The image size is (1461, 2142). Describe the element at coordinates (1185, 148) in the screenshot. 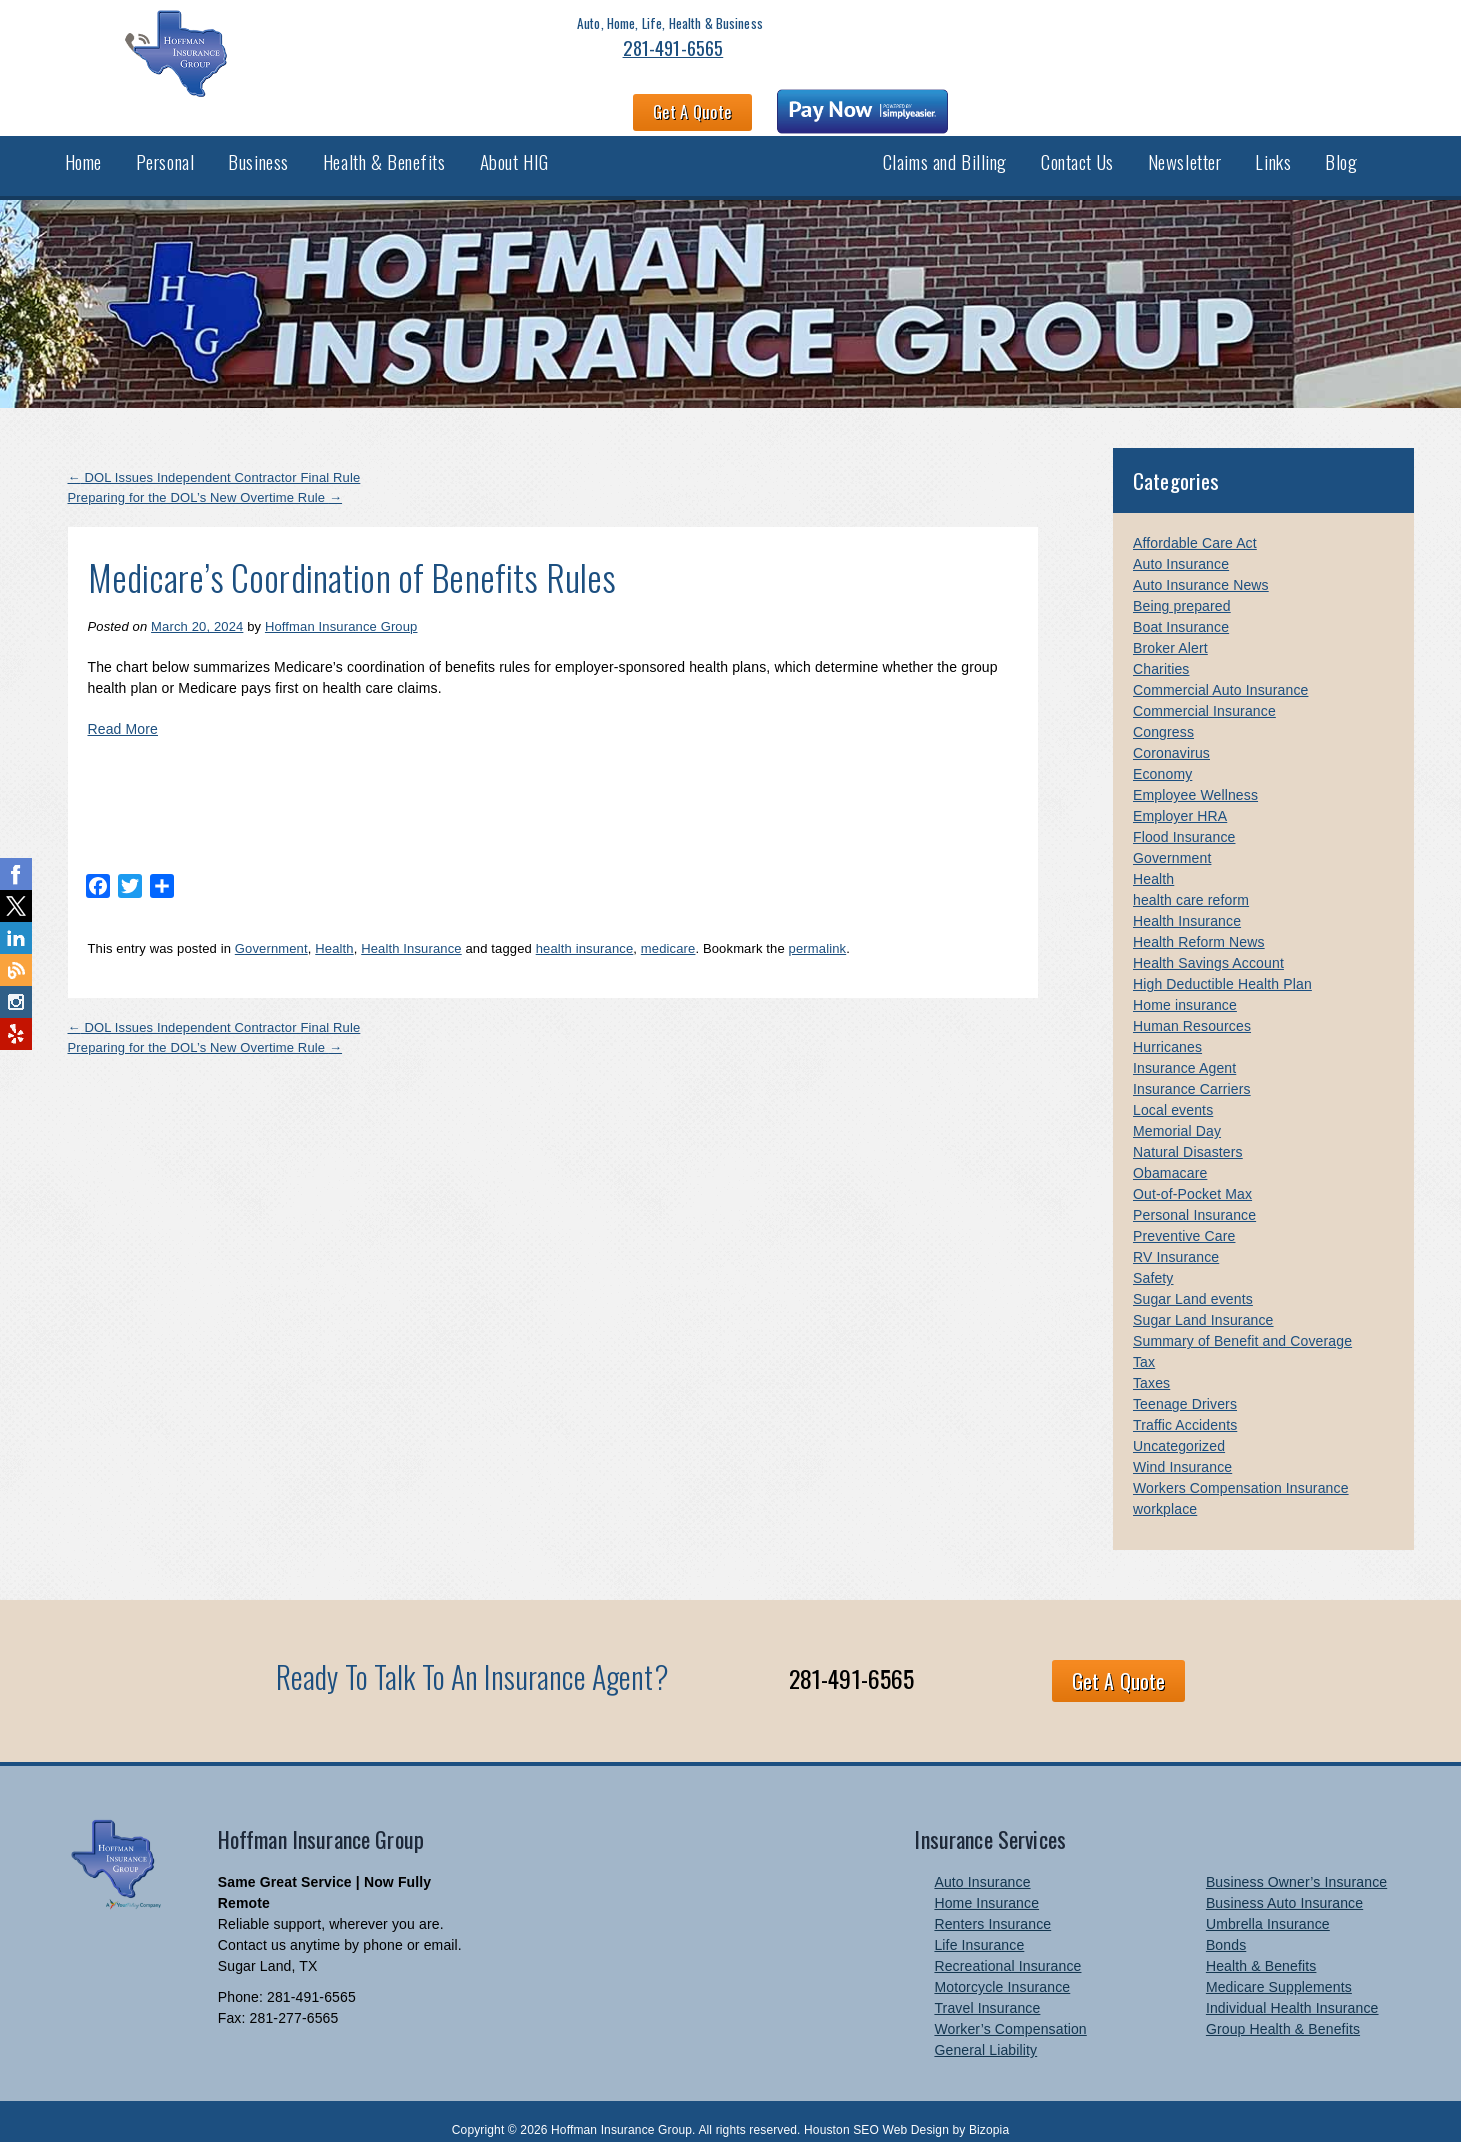

I see `Newsletter` at that location.